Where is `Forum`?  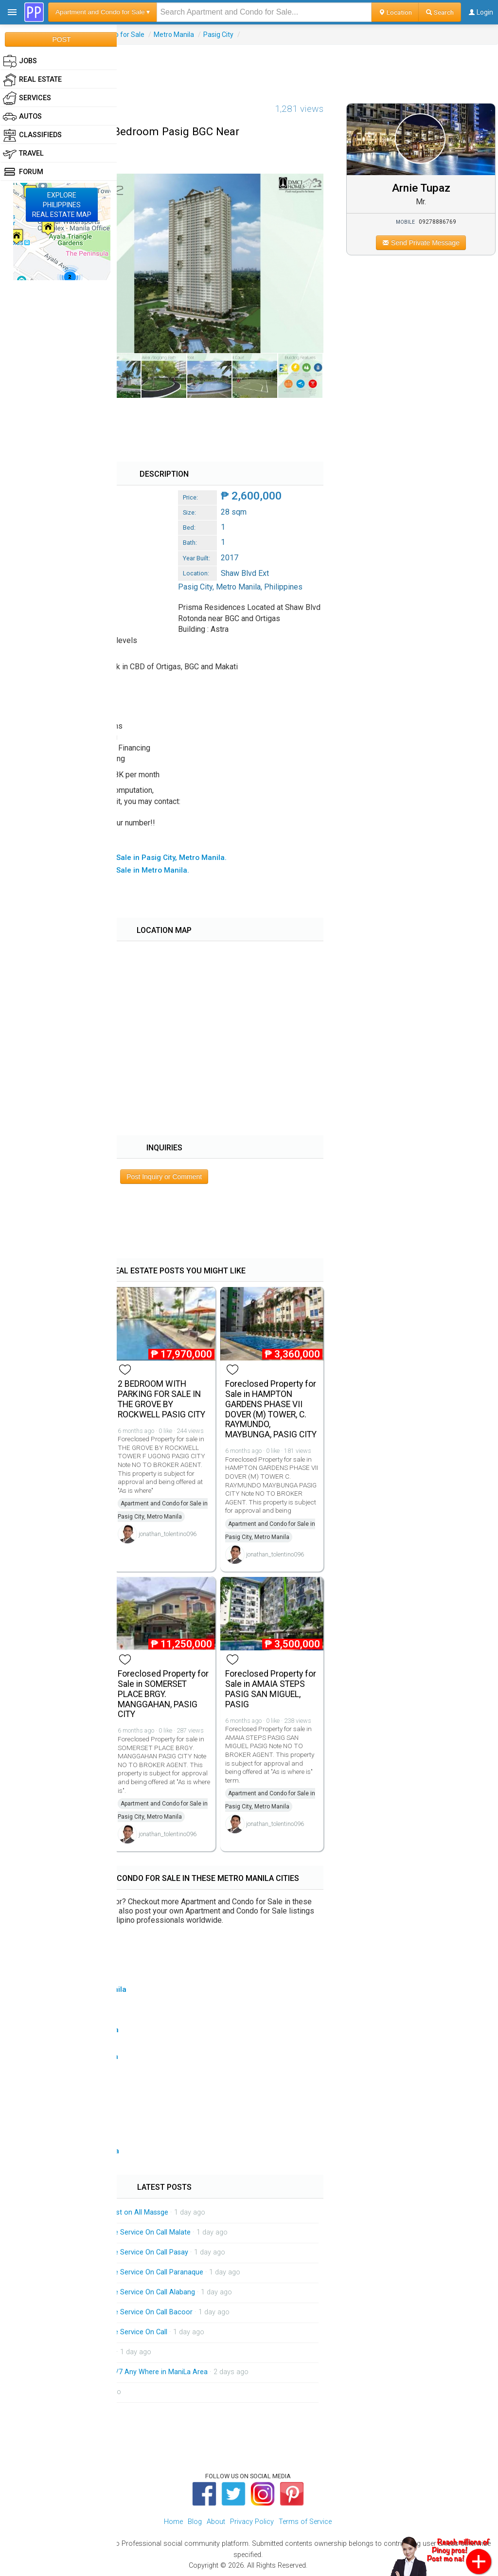 Forum is located at coordinates (23, 172).